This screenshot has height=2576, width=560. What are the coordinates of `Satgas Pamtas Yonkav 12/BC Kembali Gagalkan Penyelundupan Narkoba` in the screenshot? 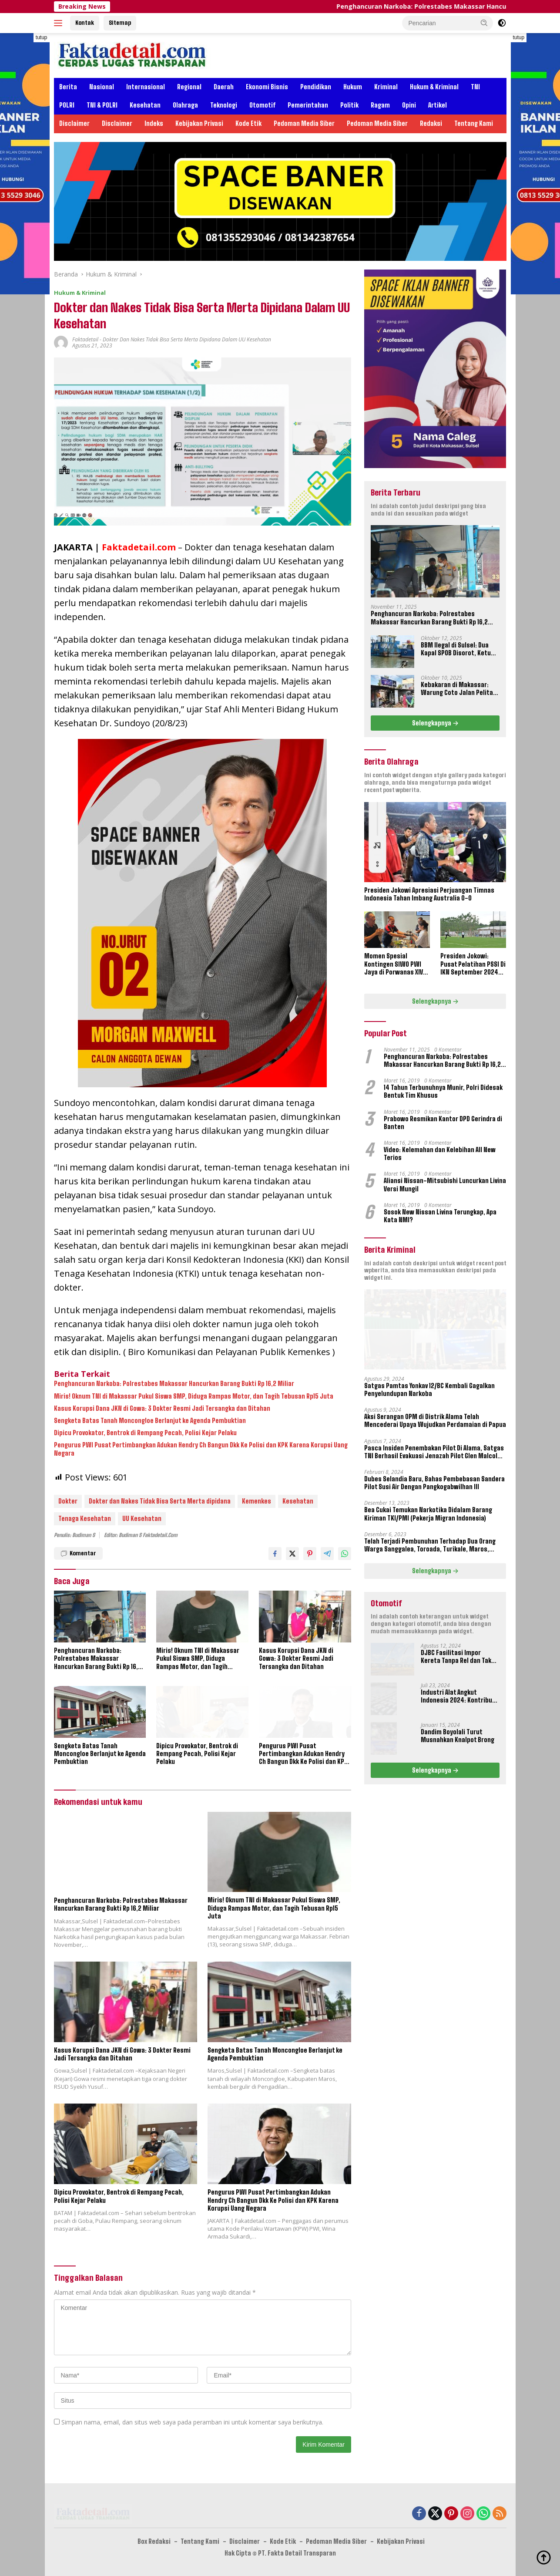 It's located at (429, 1389).